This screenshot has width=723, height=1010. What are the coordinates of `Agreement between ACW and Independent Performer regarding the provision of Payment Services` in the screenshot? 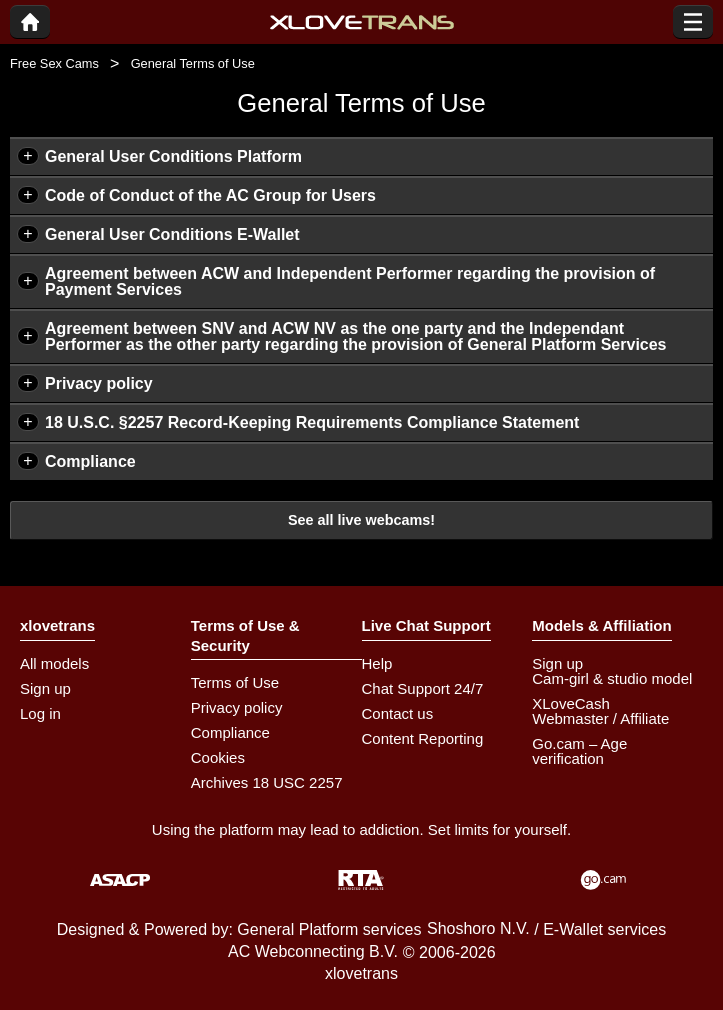 It's located at (350, 281).